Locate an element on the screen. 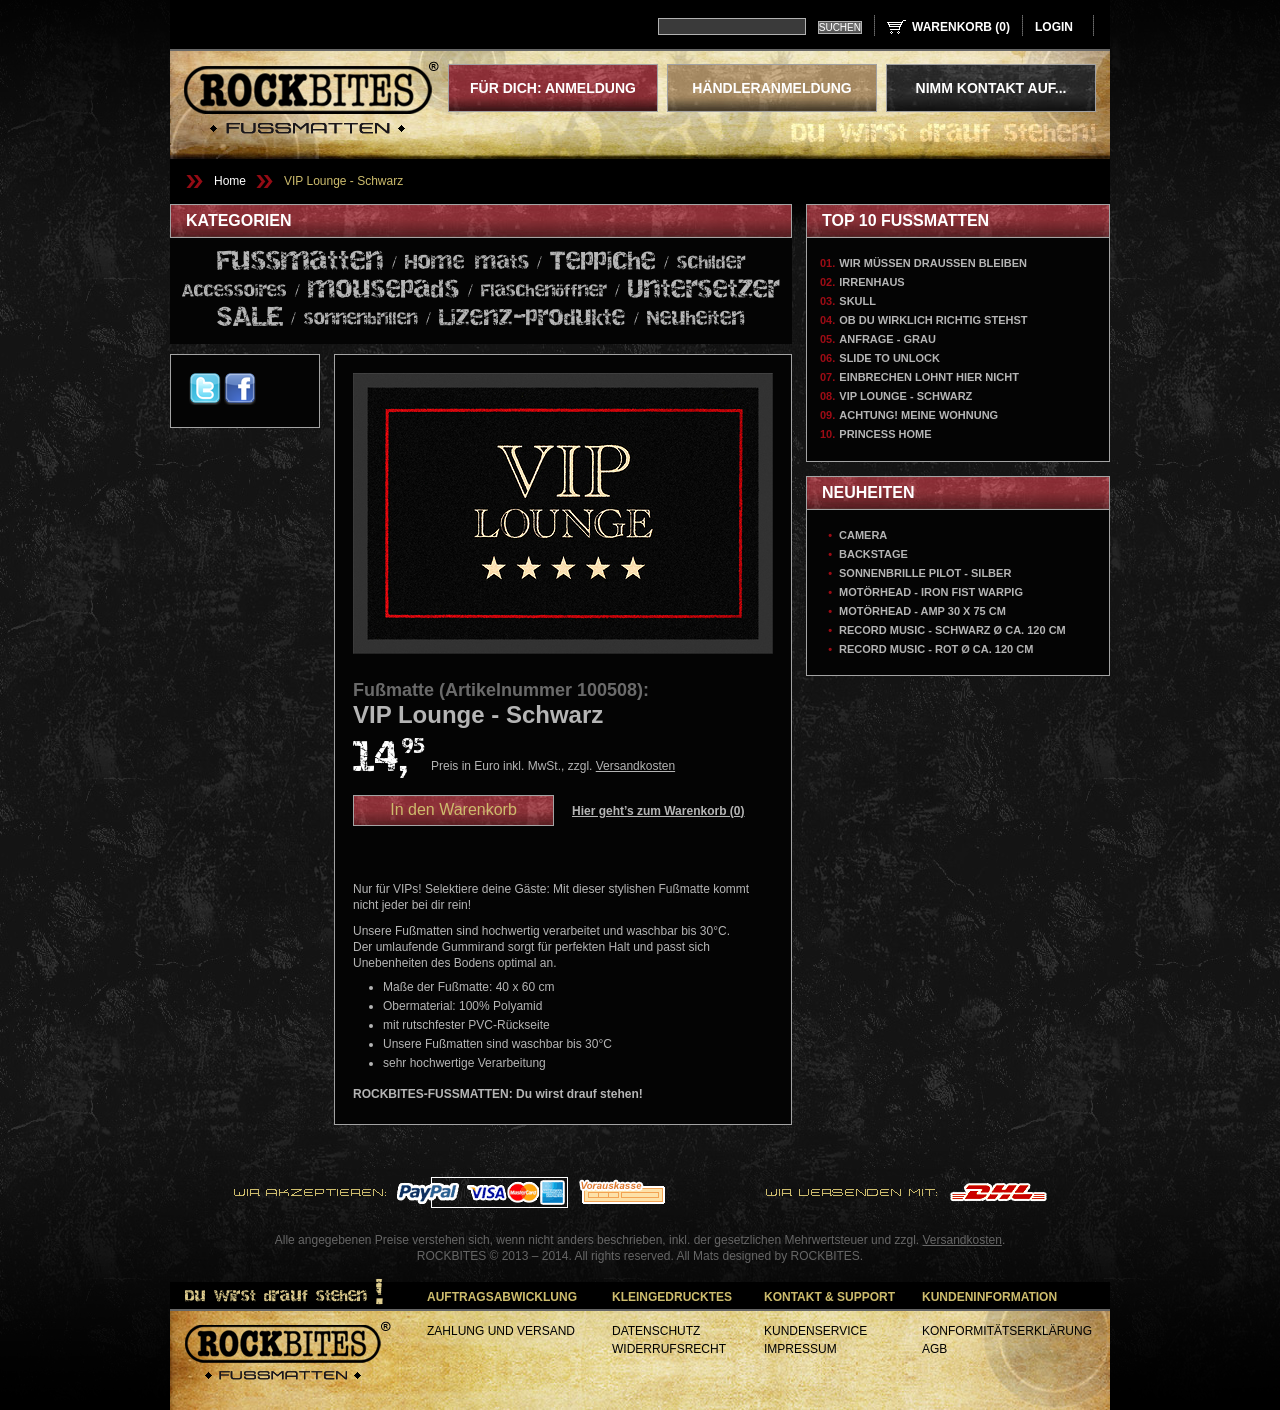  Camera is located at coordinates (863, 535).